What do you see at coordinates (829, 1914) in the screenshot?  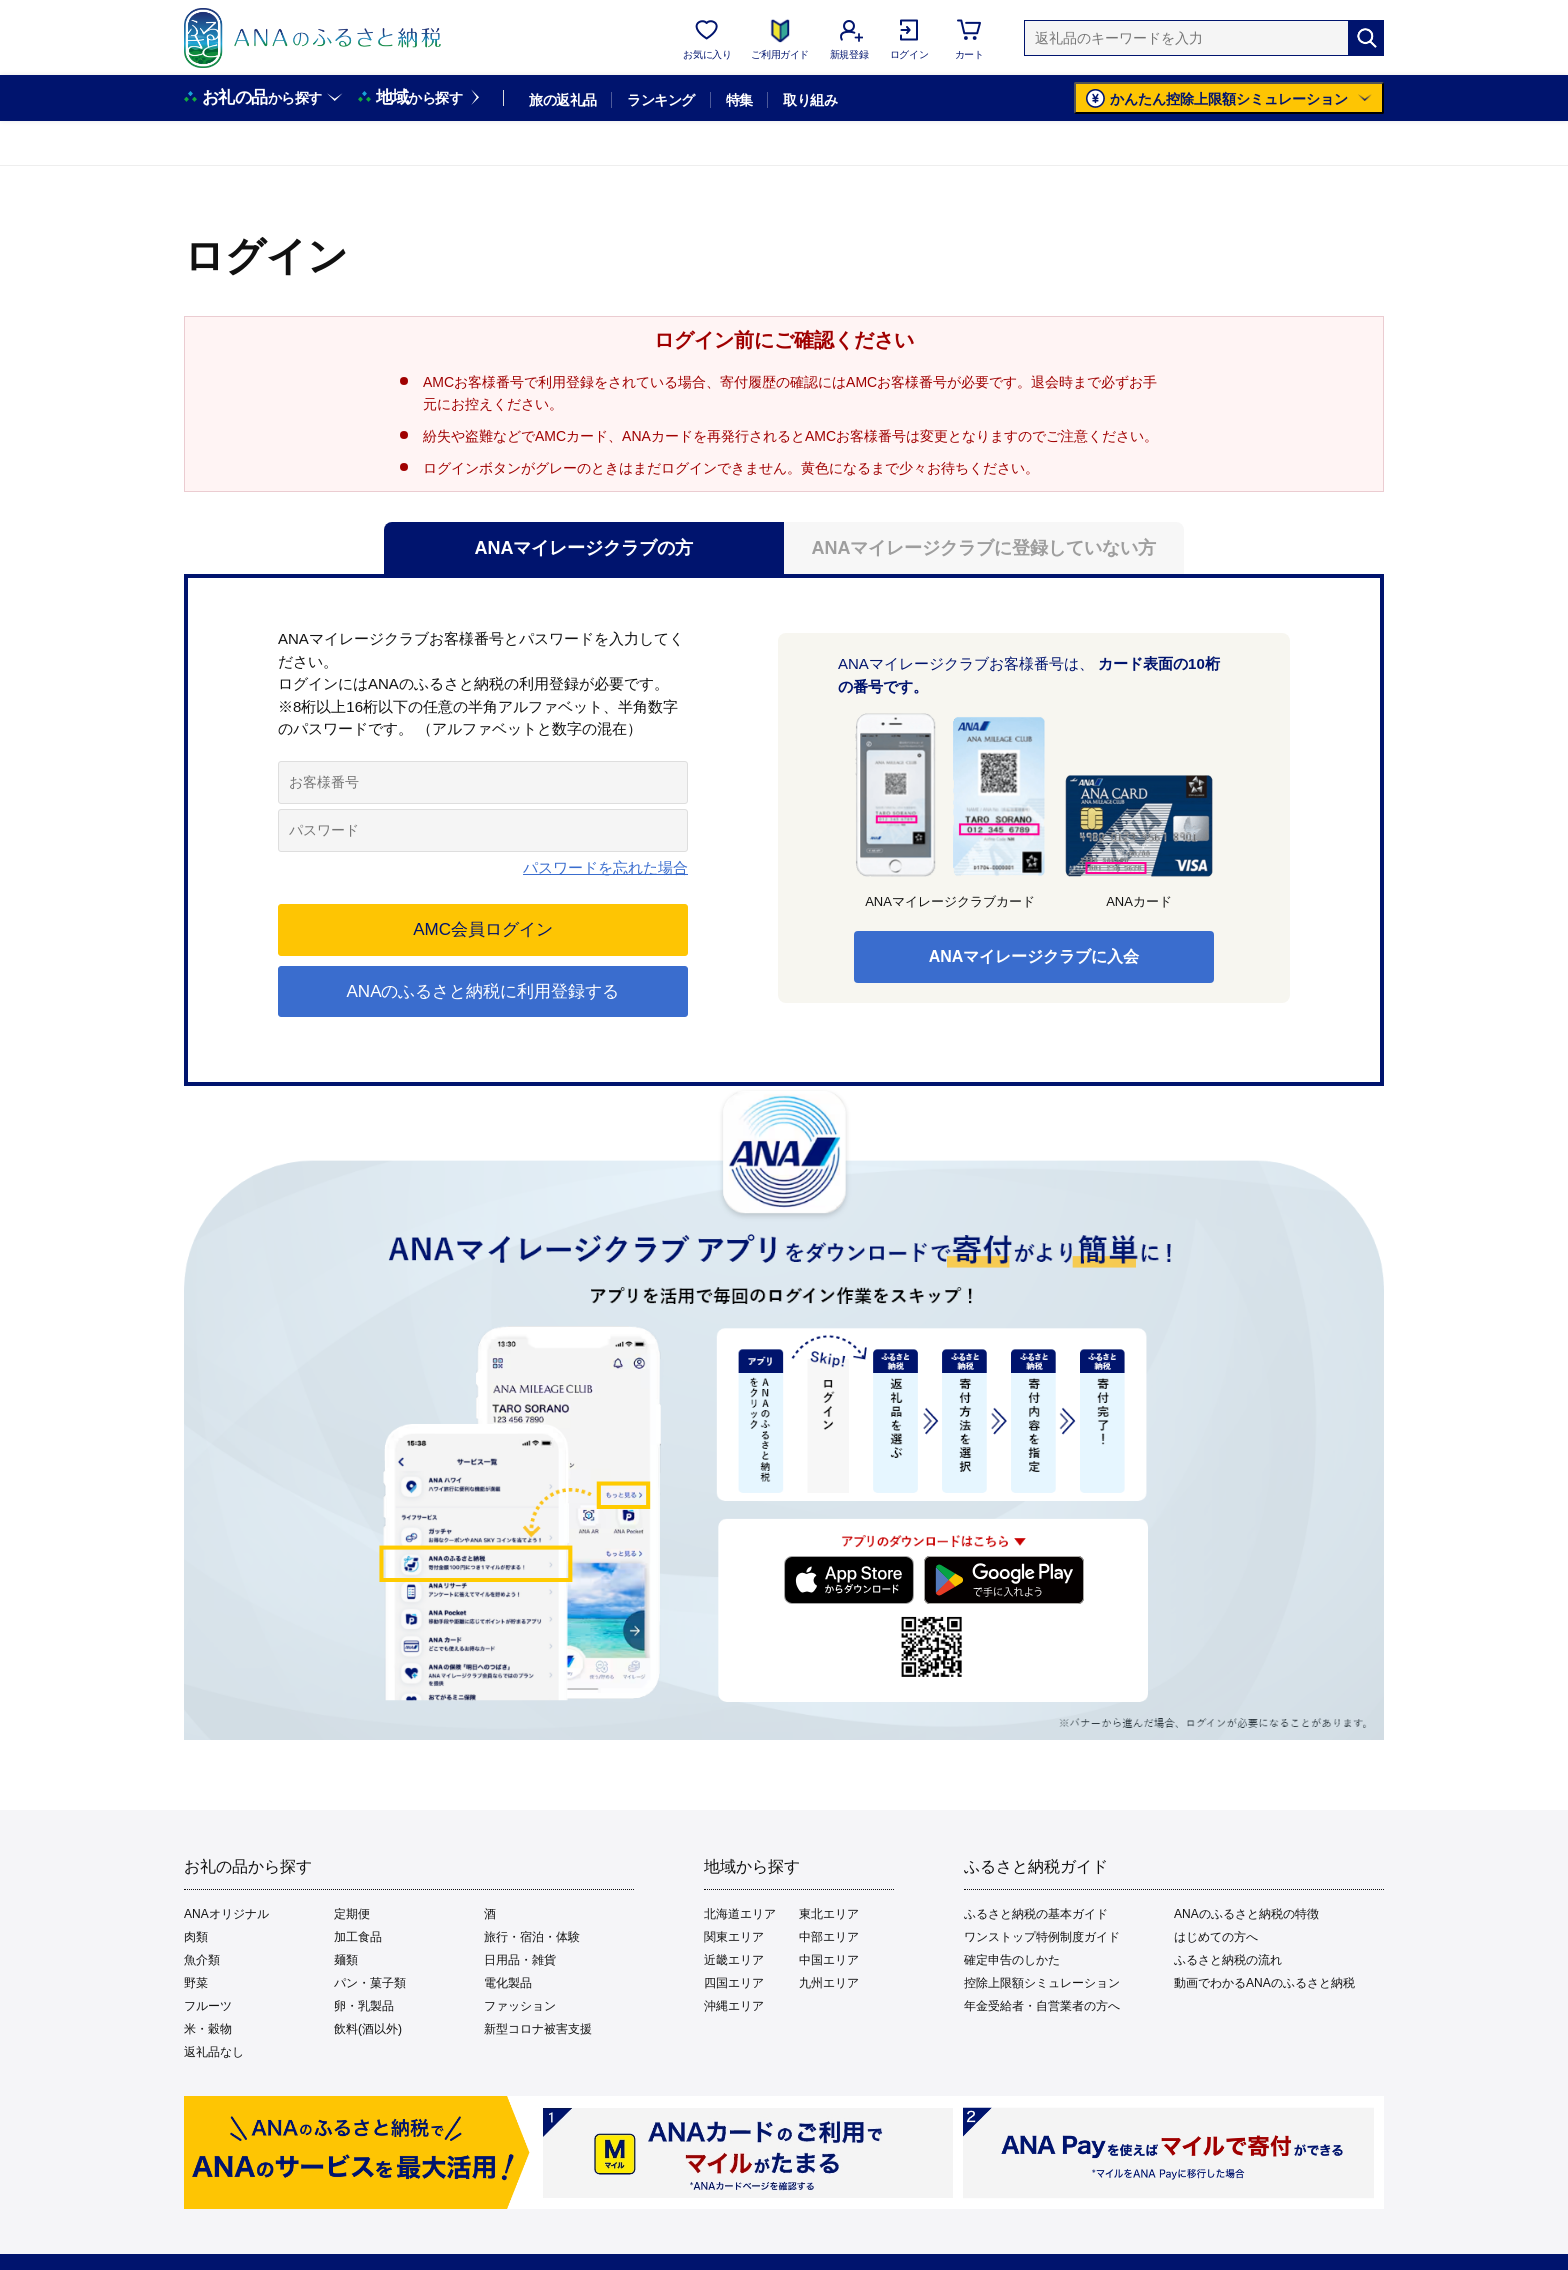 I see `東北エリア` at bounding box center [829, 1914].